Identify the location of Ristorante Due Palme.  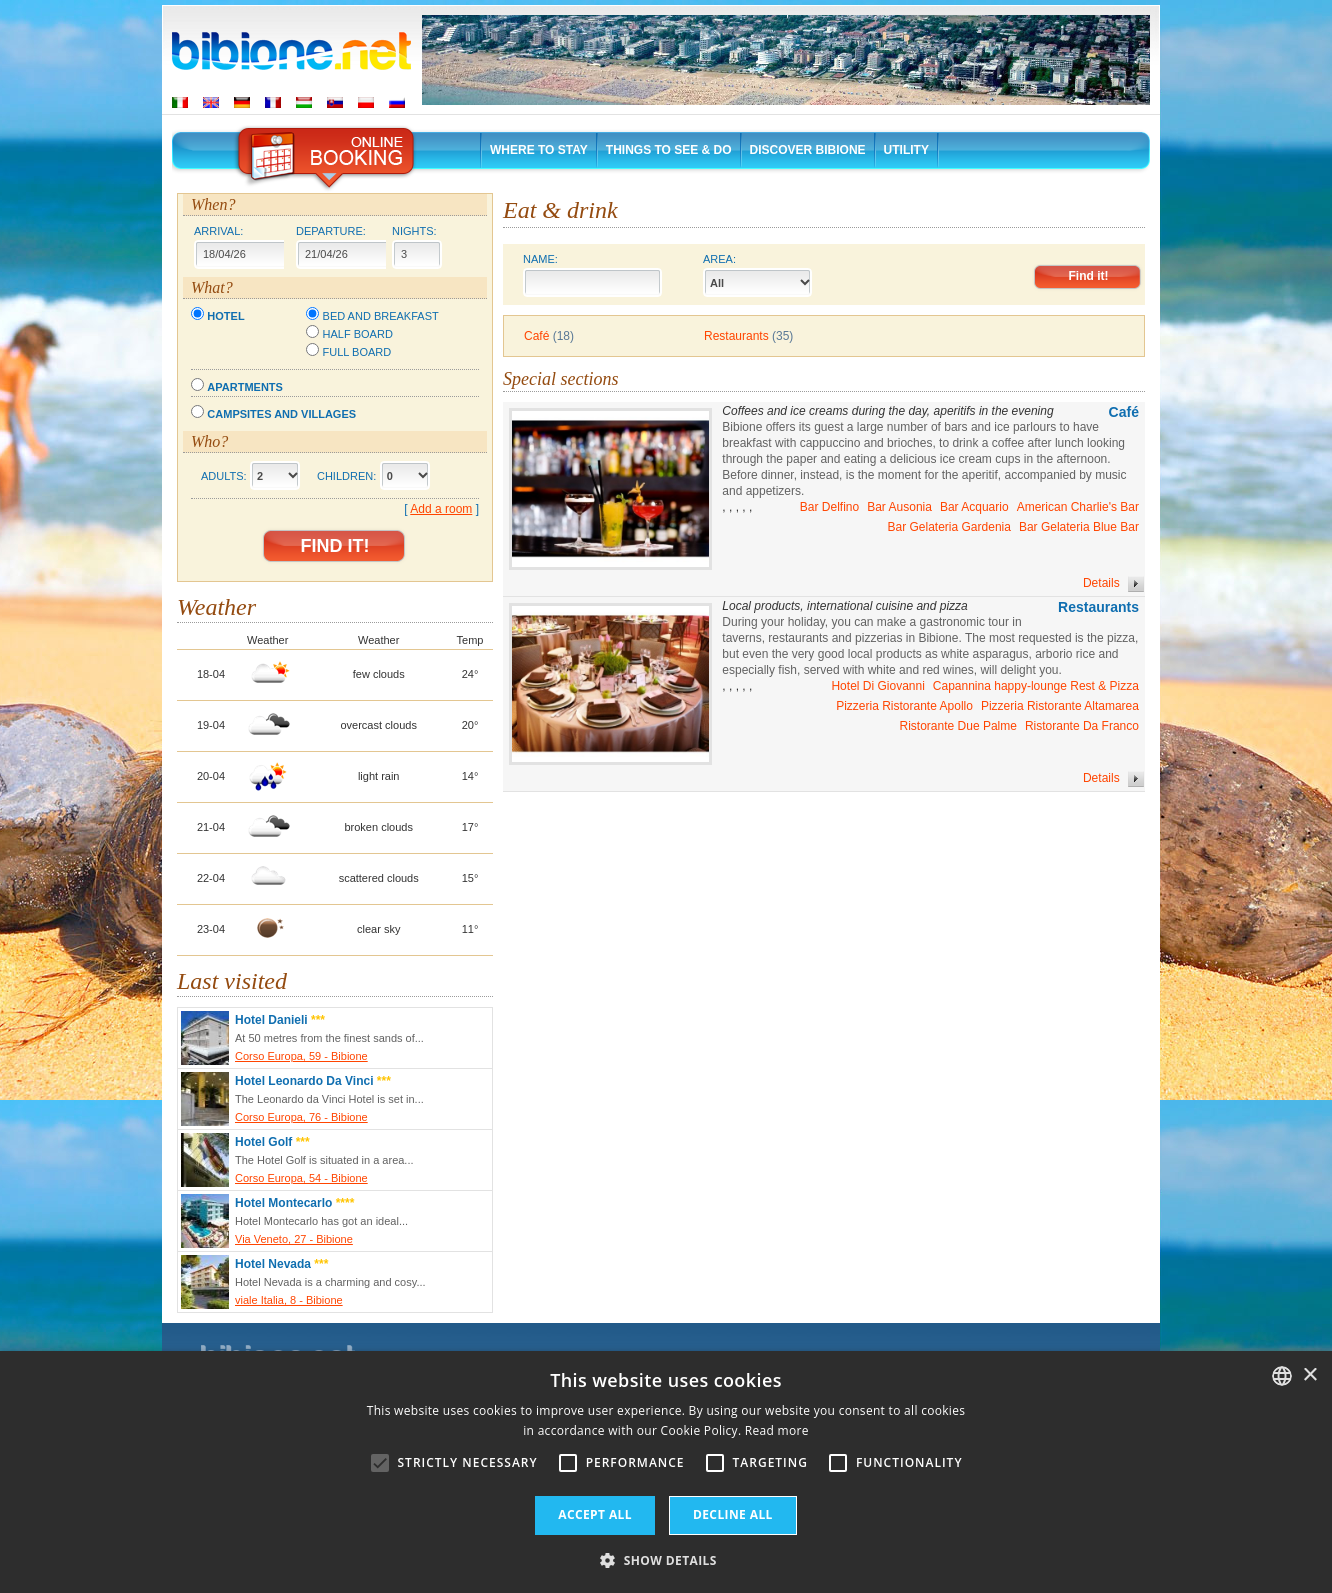
(958, 726).